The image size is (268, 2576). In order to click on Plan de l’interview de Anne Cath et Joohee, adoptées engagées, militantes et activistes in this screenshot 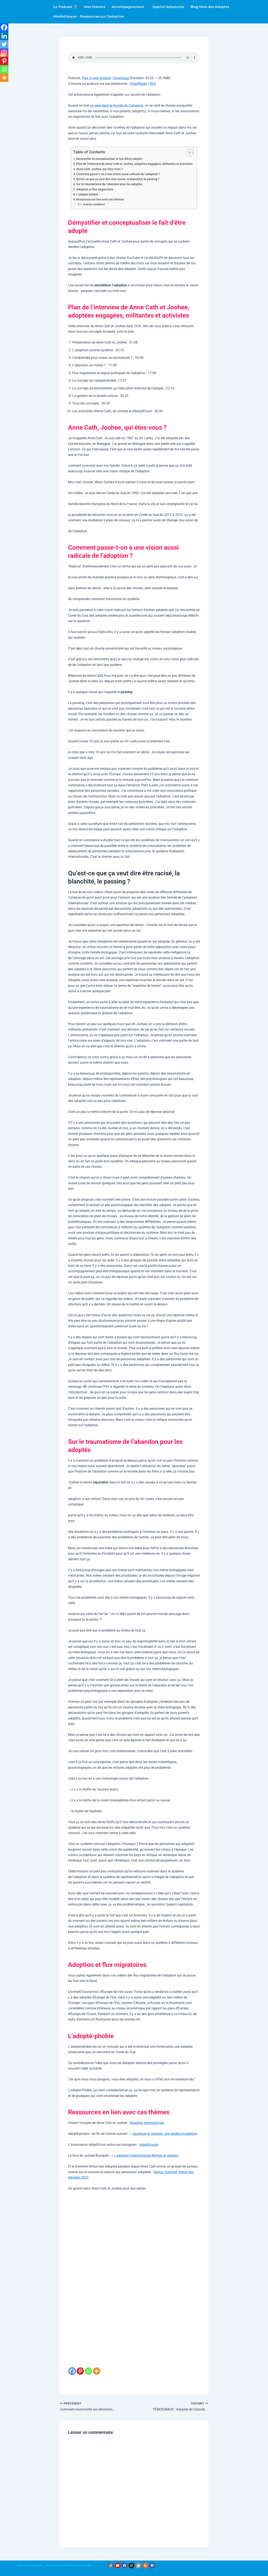, I will do `click(134, 164)`.